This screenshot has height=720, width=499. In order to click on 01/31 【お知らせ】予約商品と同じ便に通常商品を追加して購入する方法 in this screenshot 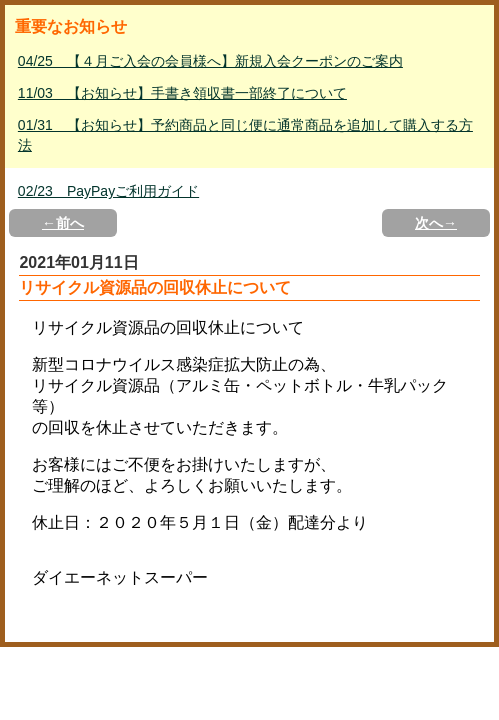, I will do `click(245, 135)`.